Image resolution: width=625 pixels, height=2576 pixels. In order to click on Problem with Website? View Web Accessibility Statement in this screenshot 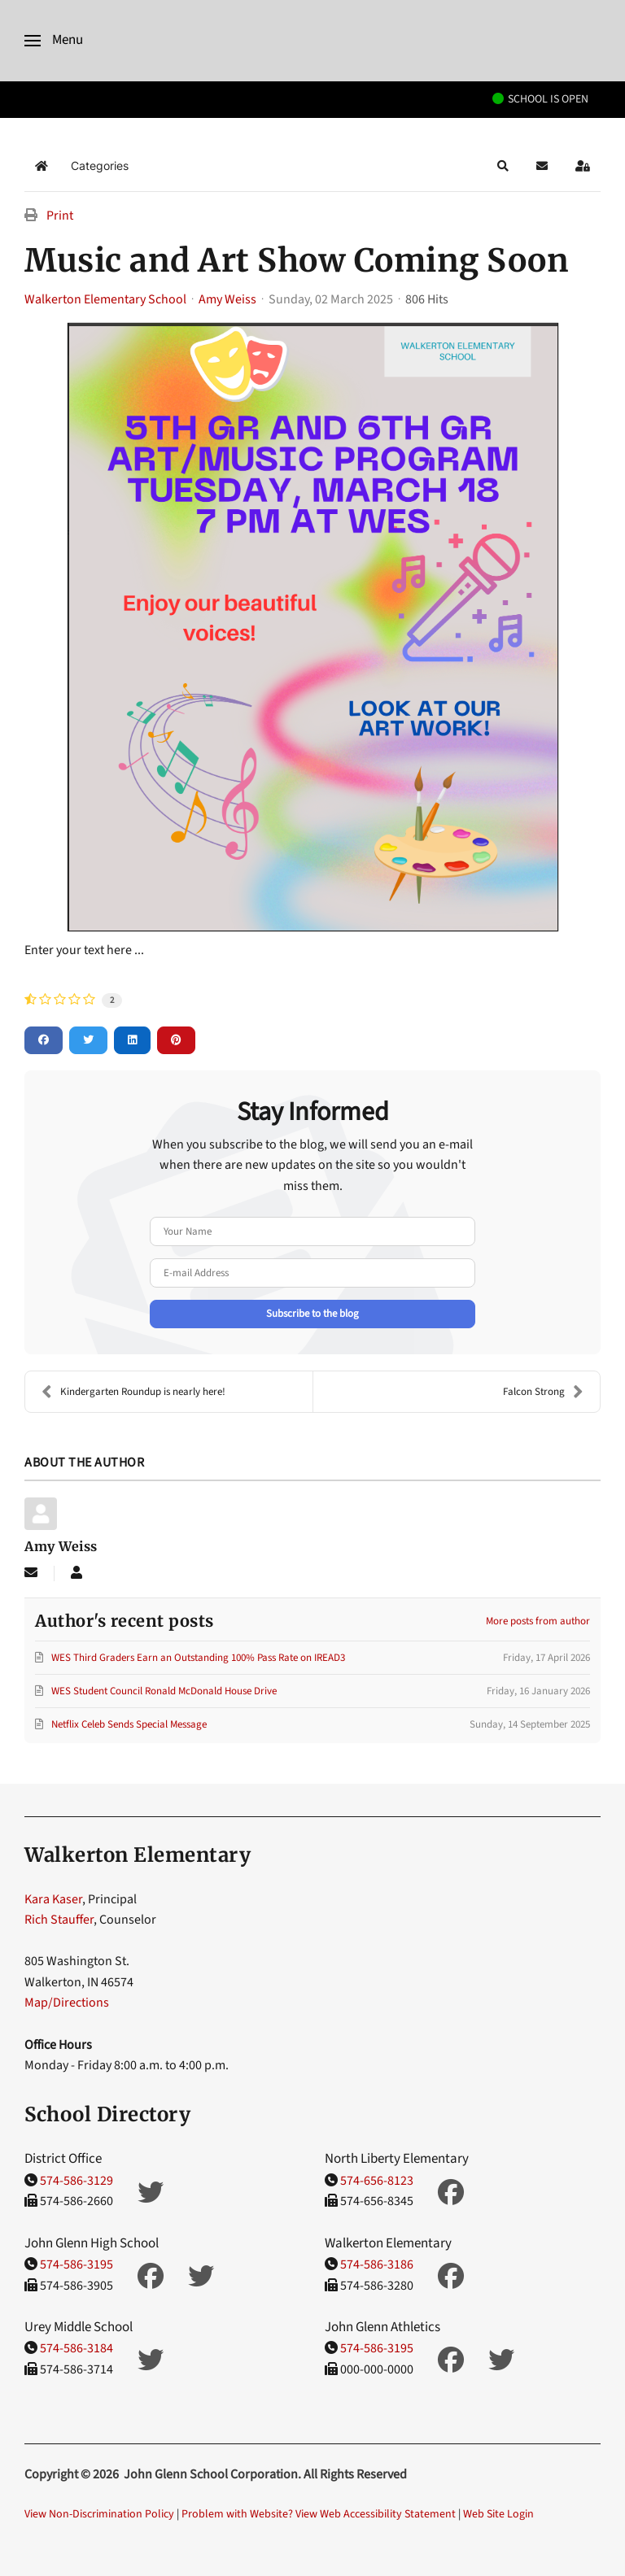, I will do `click(318, 2514)`.